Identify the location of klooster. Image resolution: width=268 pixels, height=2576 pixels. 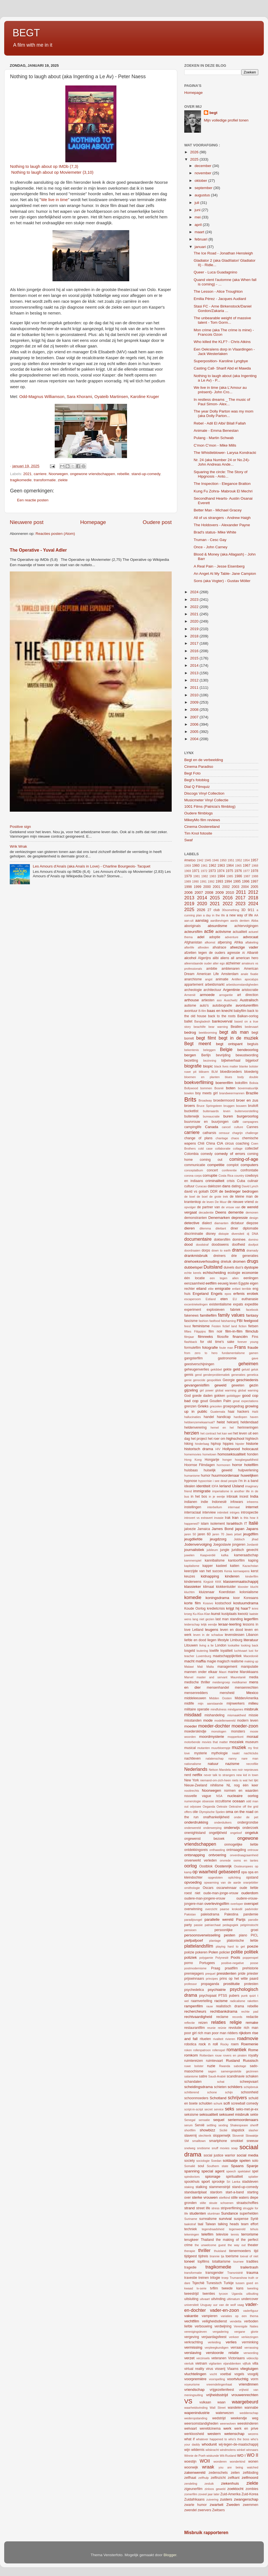
(243, 1586).